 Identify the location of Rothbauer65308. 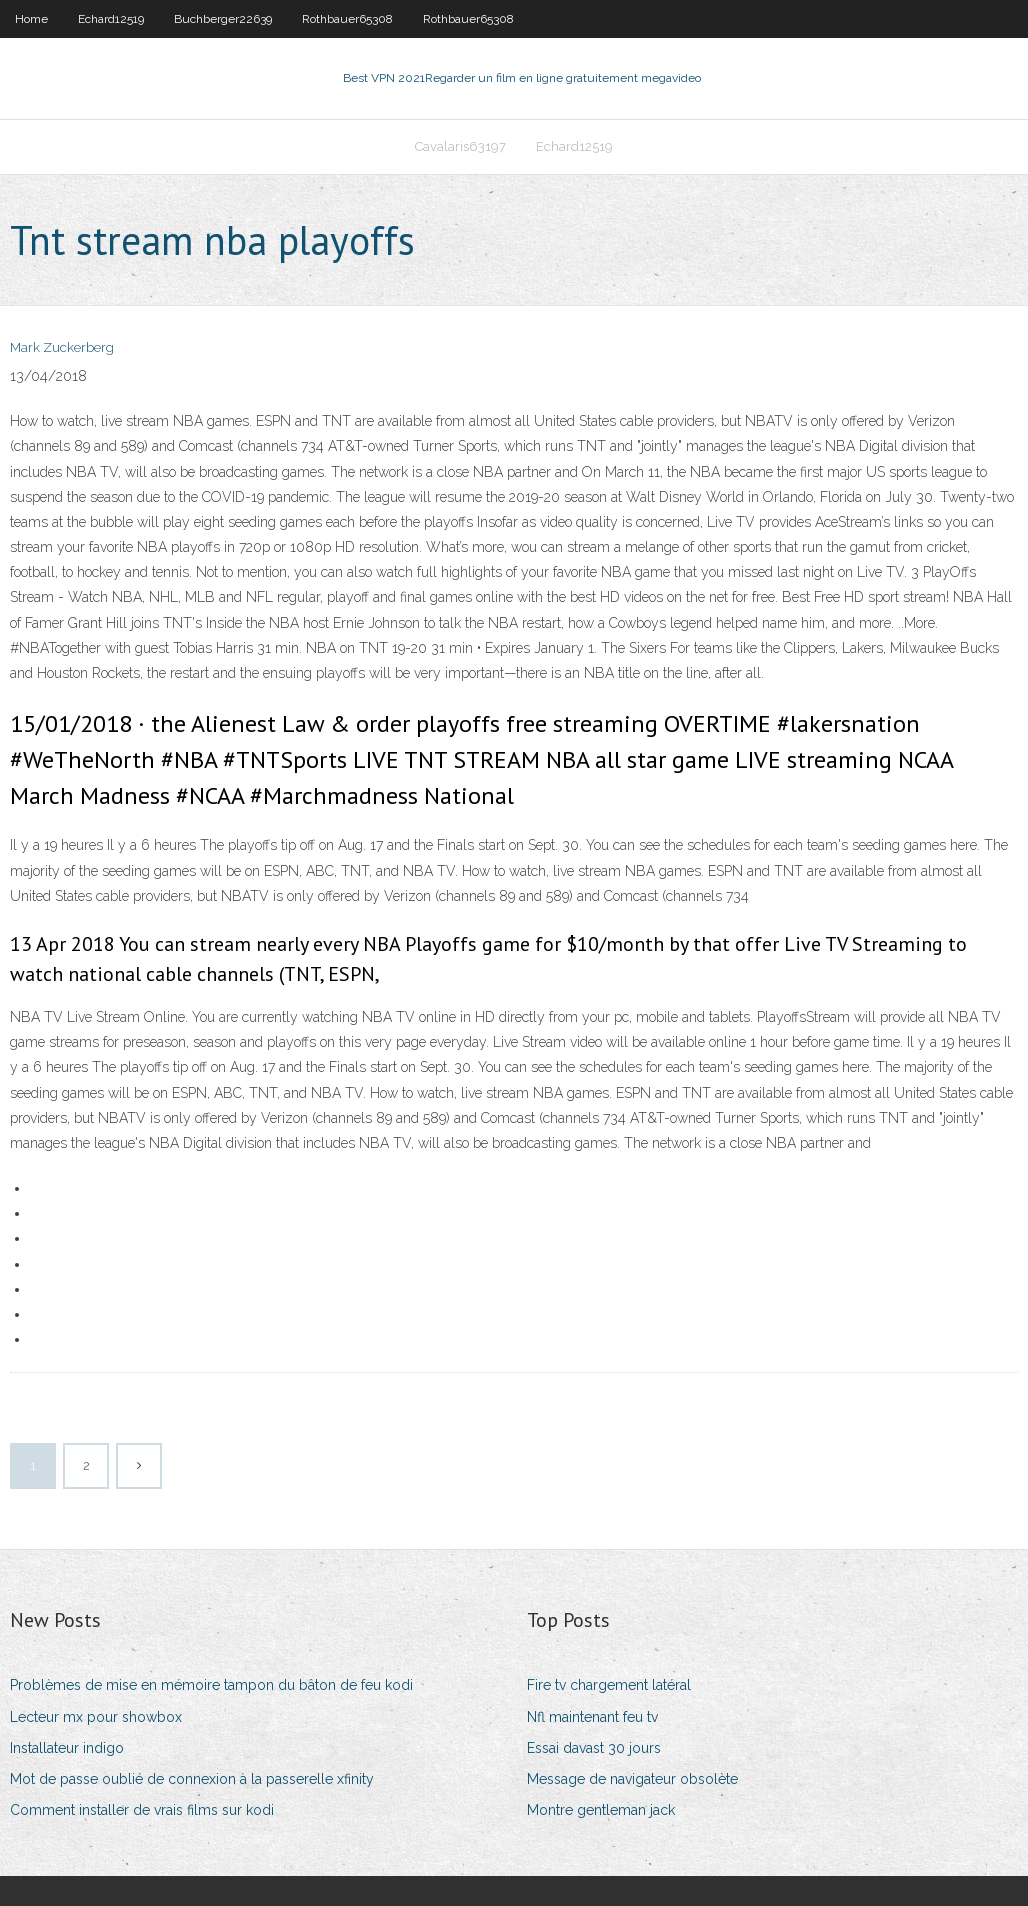
(347, 19).